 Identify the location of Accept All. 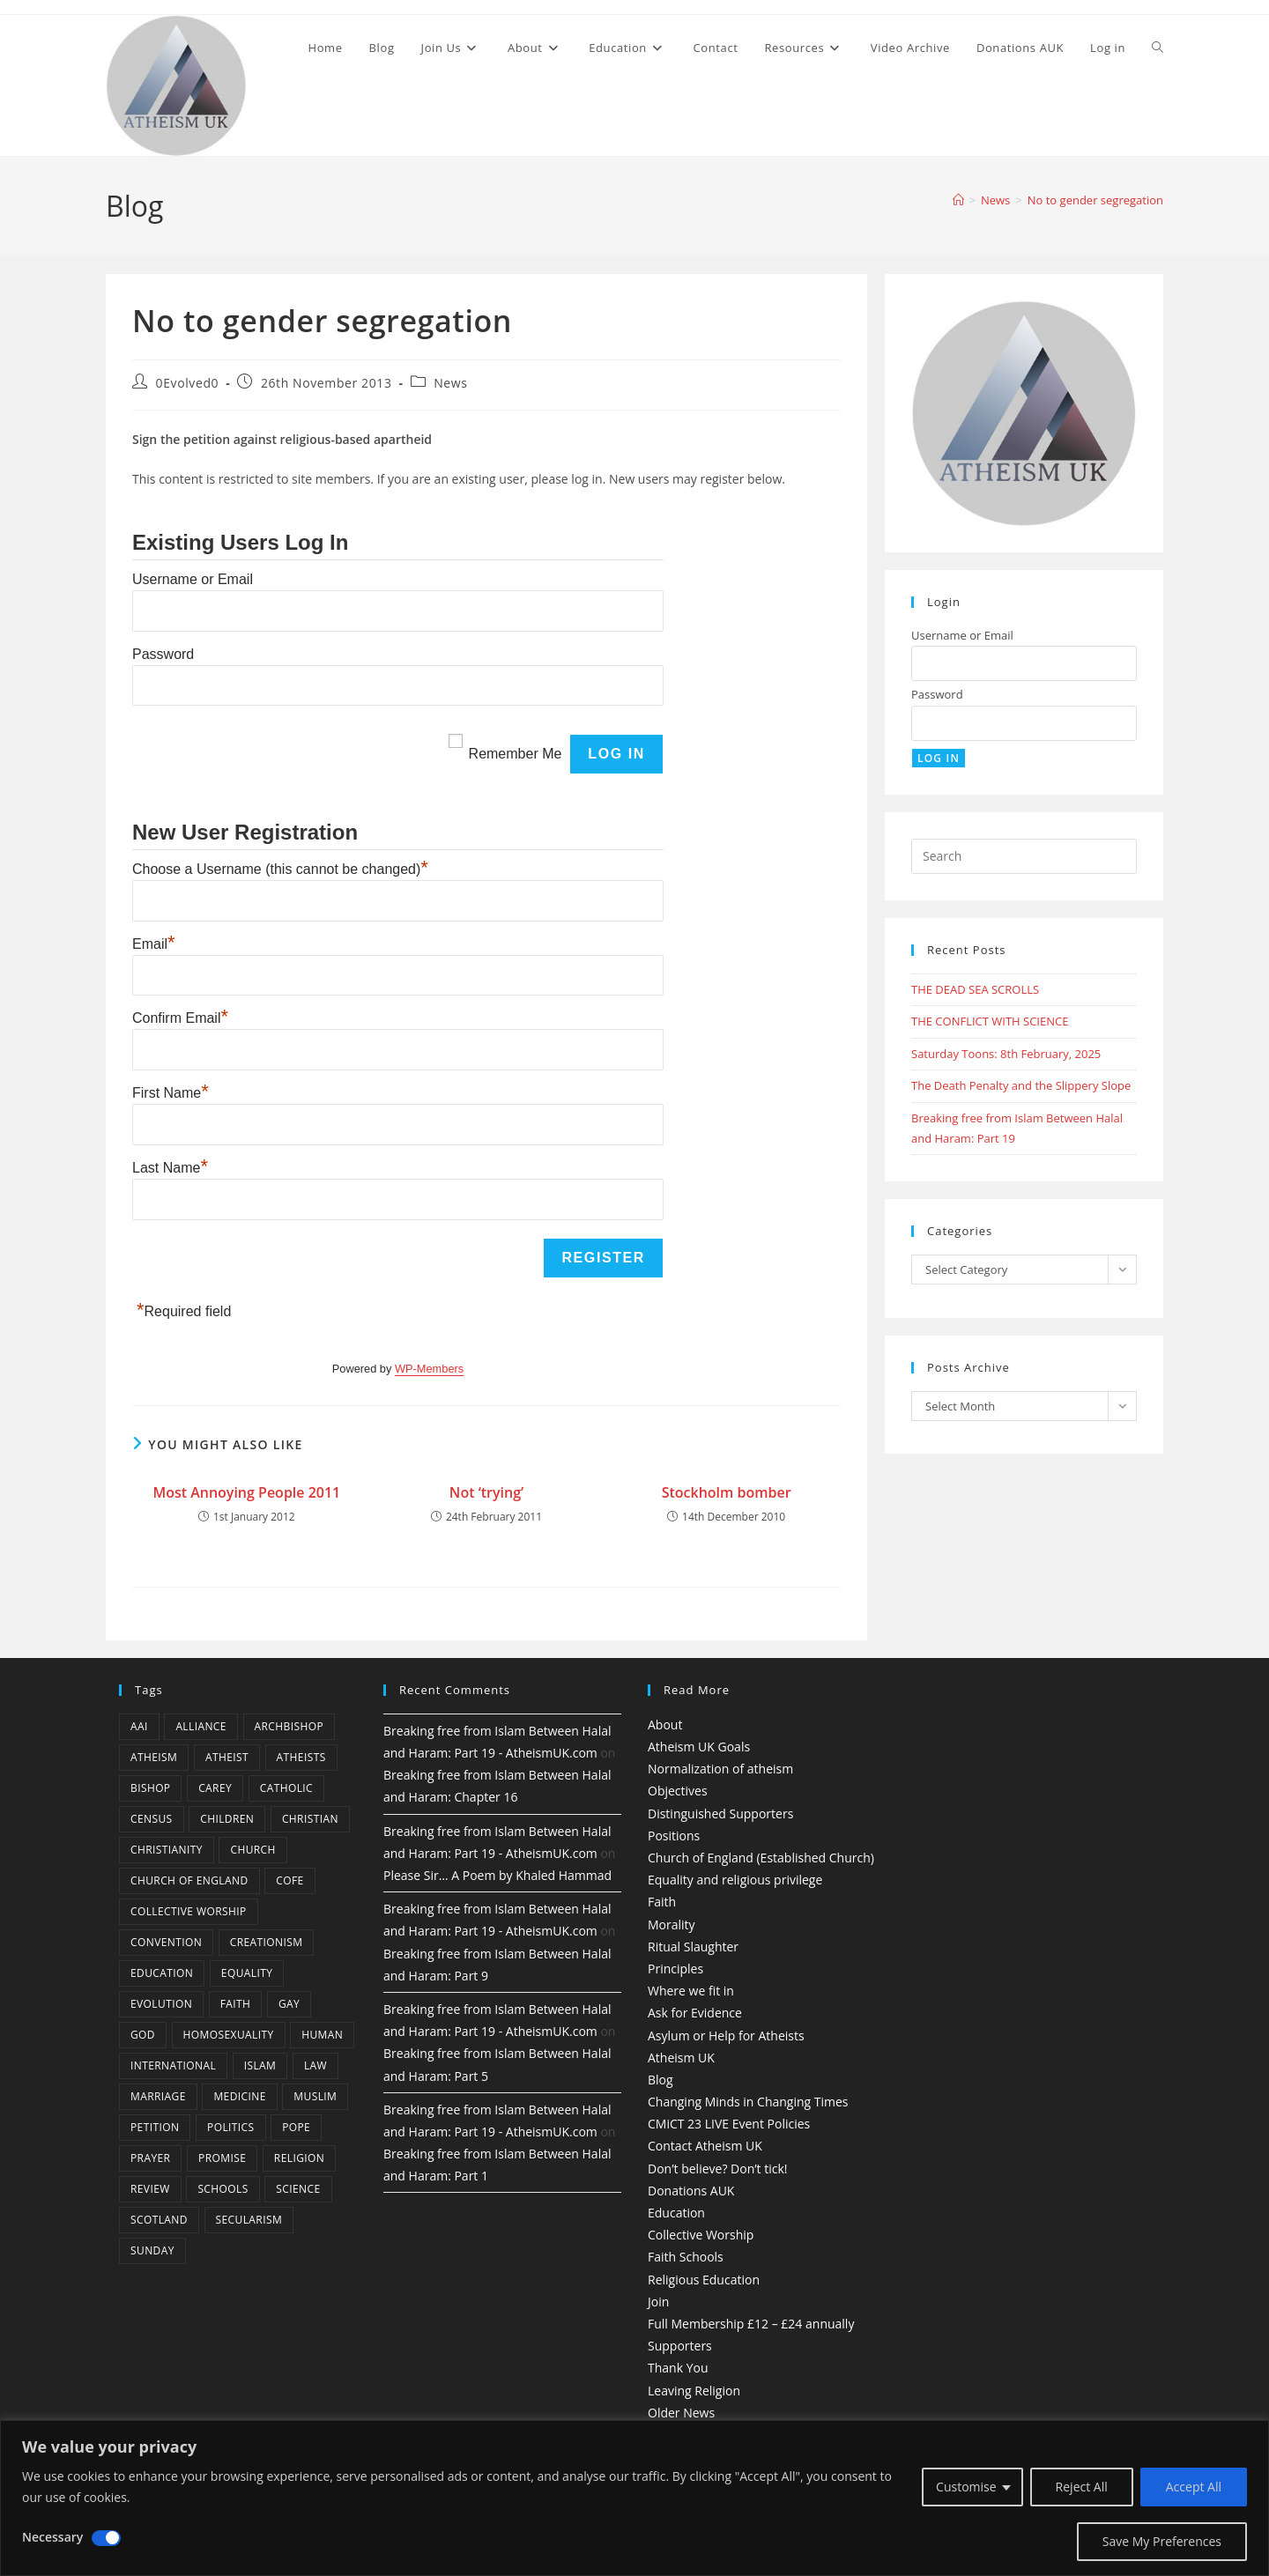
(1193, 2486).